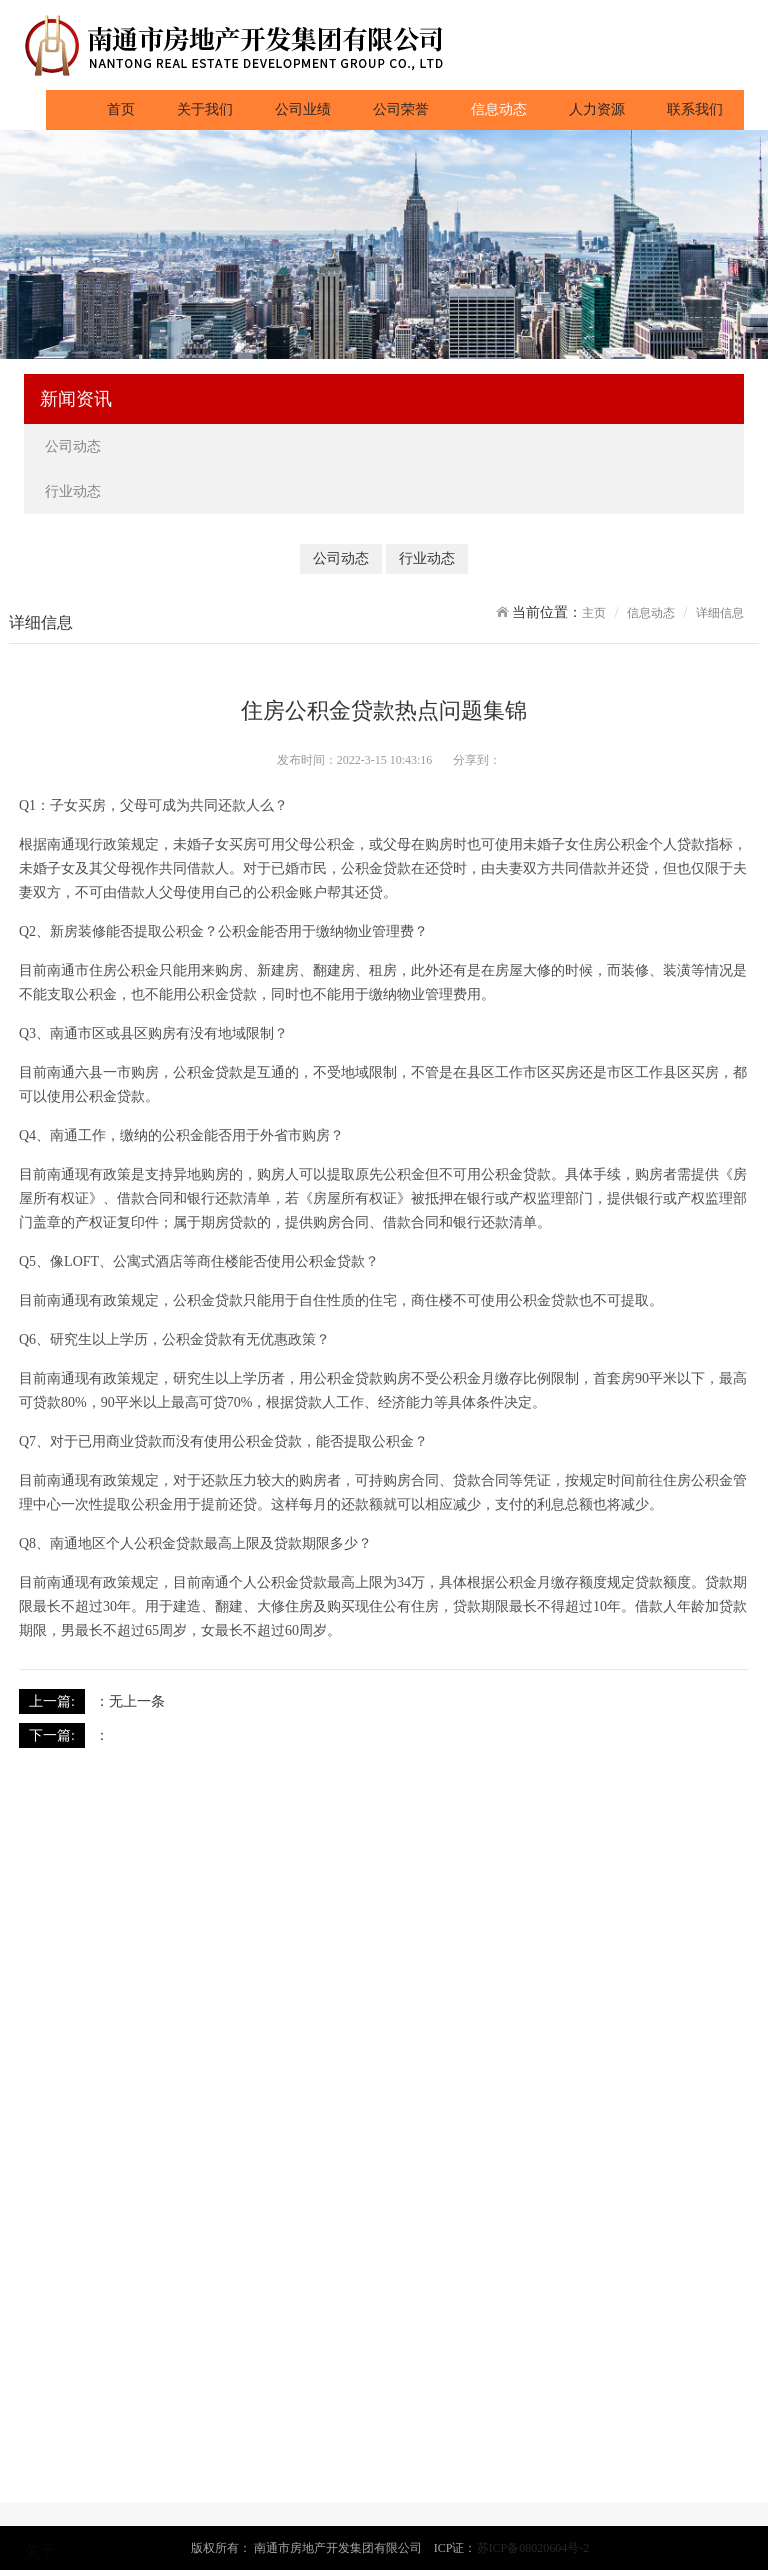 This screenshot has height=2570, width=768. What do you see at coordinates (230, 1735) in the screenshot?
I see `南通房价肯定会涨 新城区适合长期投资` at bounding box center [230, 1735].